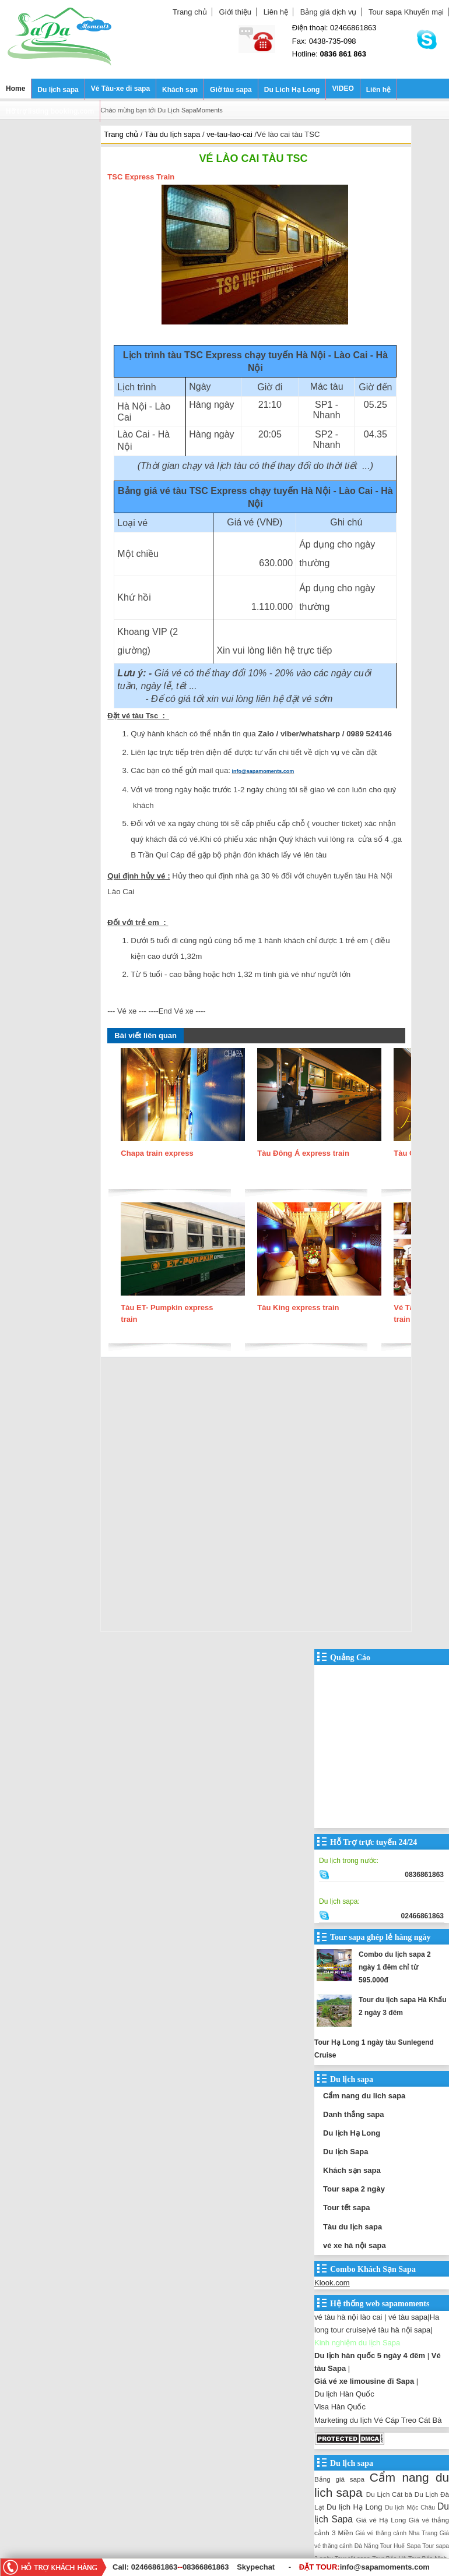 The height and width of the screenshot is (2576, 449). What do you see at coordinates (276, 12) in the screenshot?
I see `Liên hệ` at bounding box center [276, 12].